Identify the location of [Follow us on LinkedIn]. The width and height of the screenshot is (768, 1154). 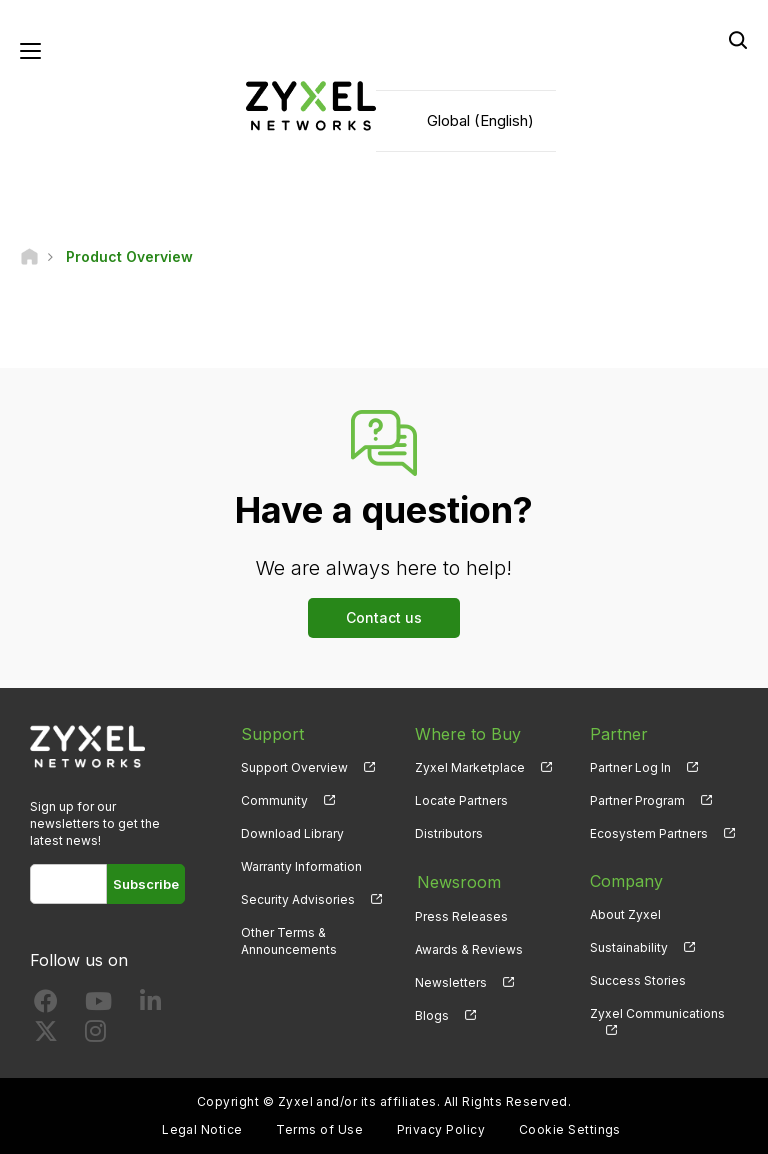
(150, 1006).